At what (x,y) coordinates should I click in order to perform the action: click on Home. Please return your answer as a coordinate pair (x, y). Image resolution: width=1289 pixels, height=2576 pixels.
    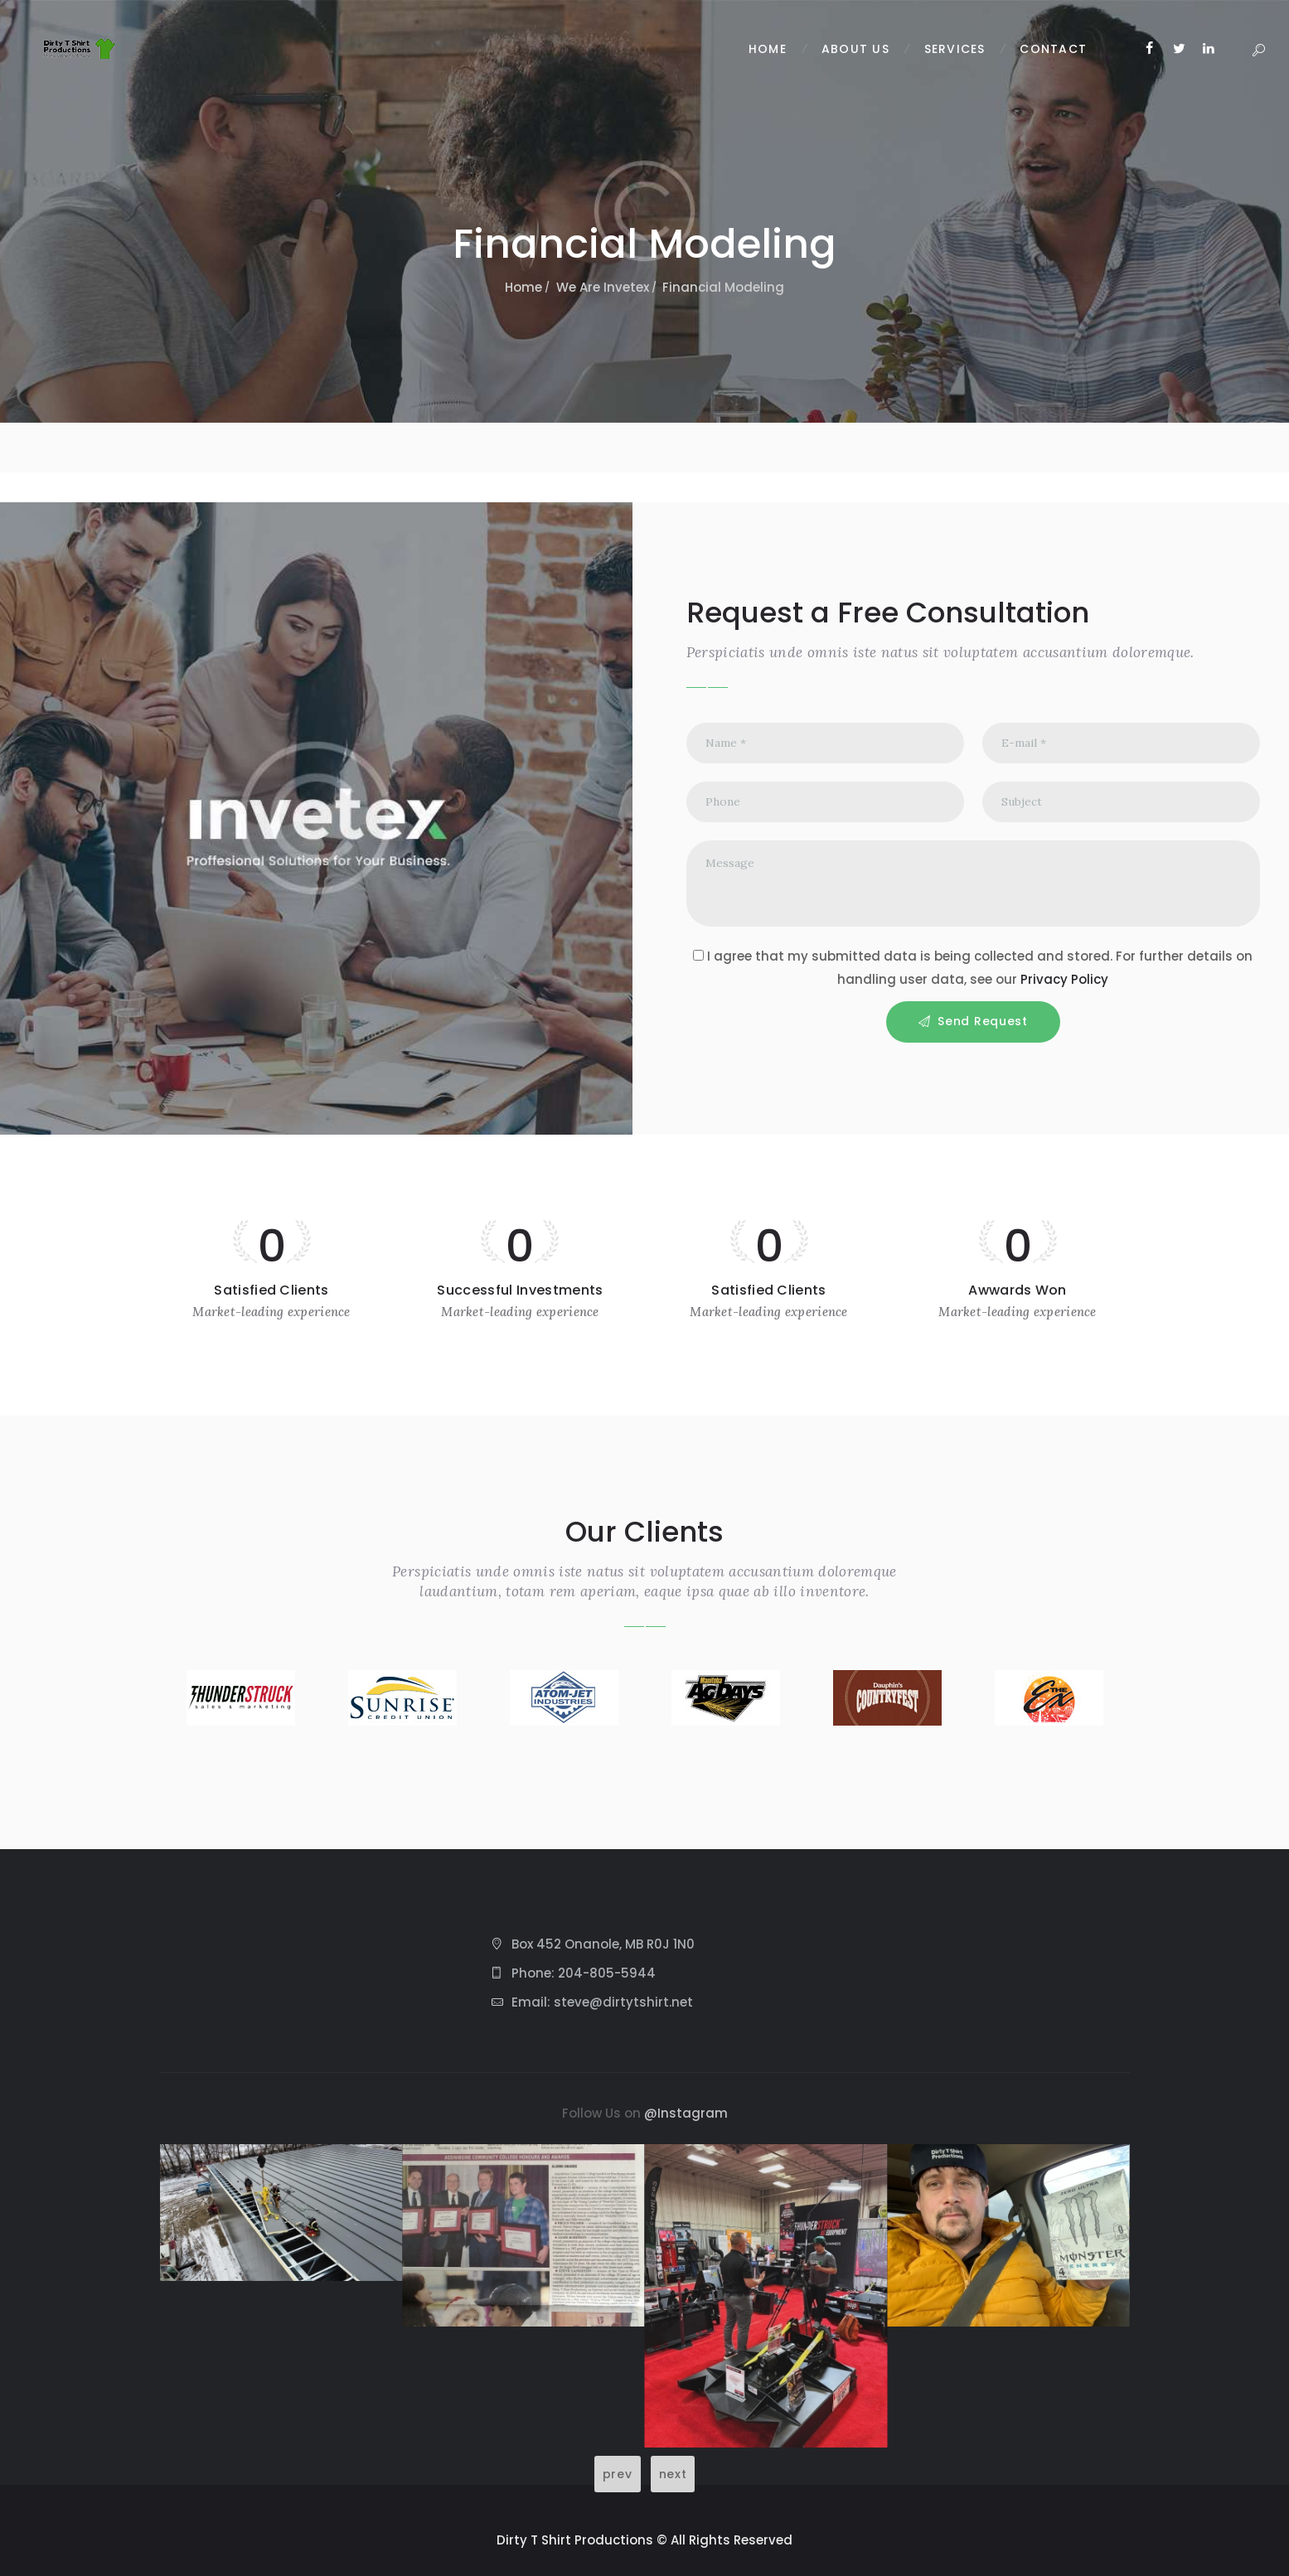
    Looking at the image, I should click on (523, 287).